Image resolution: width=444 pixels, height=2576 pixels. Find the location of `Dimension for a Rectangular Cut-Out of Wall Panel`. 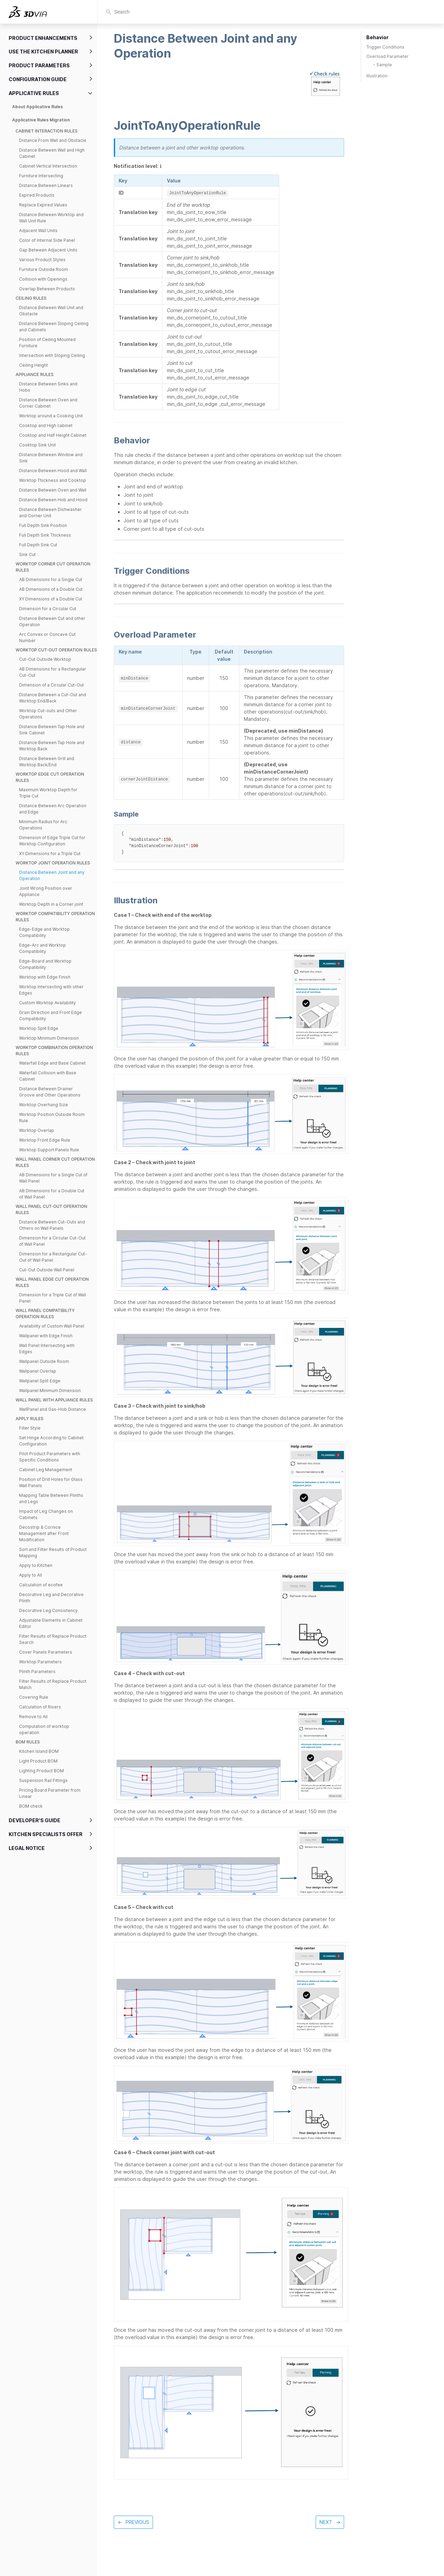

Dimension for a Rectangular Cut-Out of Wall Panel is located at coordinates (53, 1257).